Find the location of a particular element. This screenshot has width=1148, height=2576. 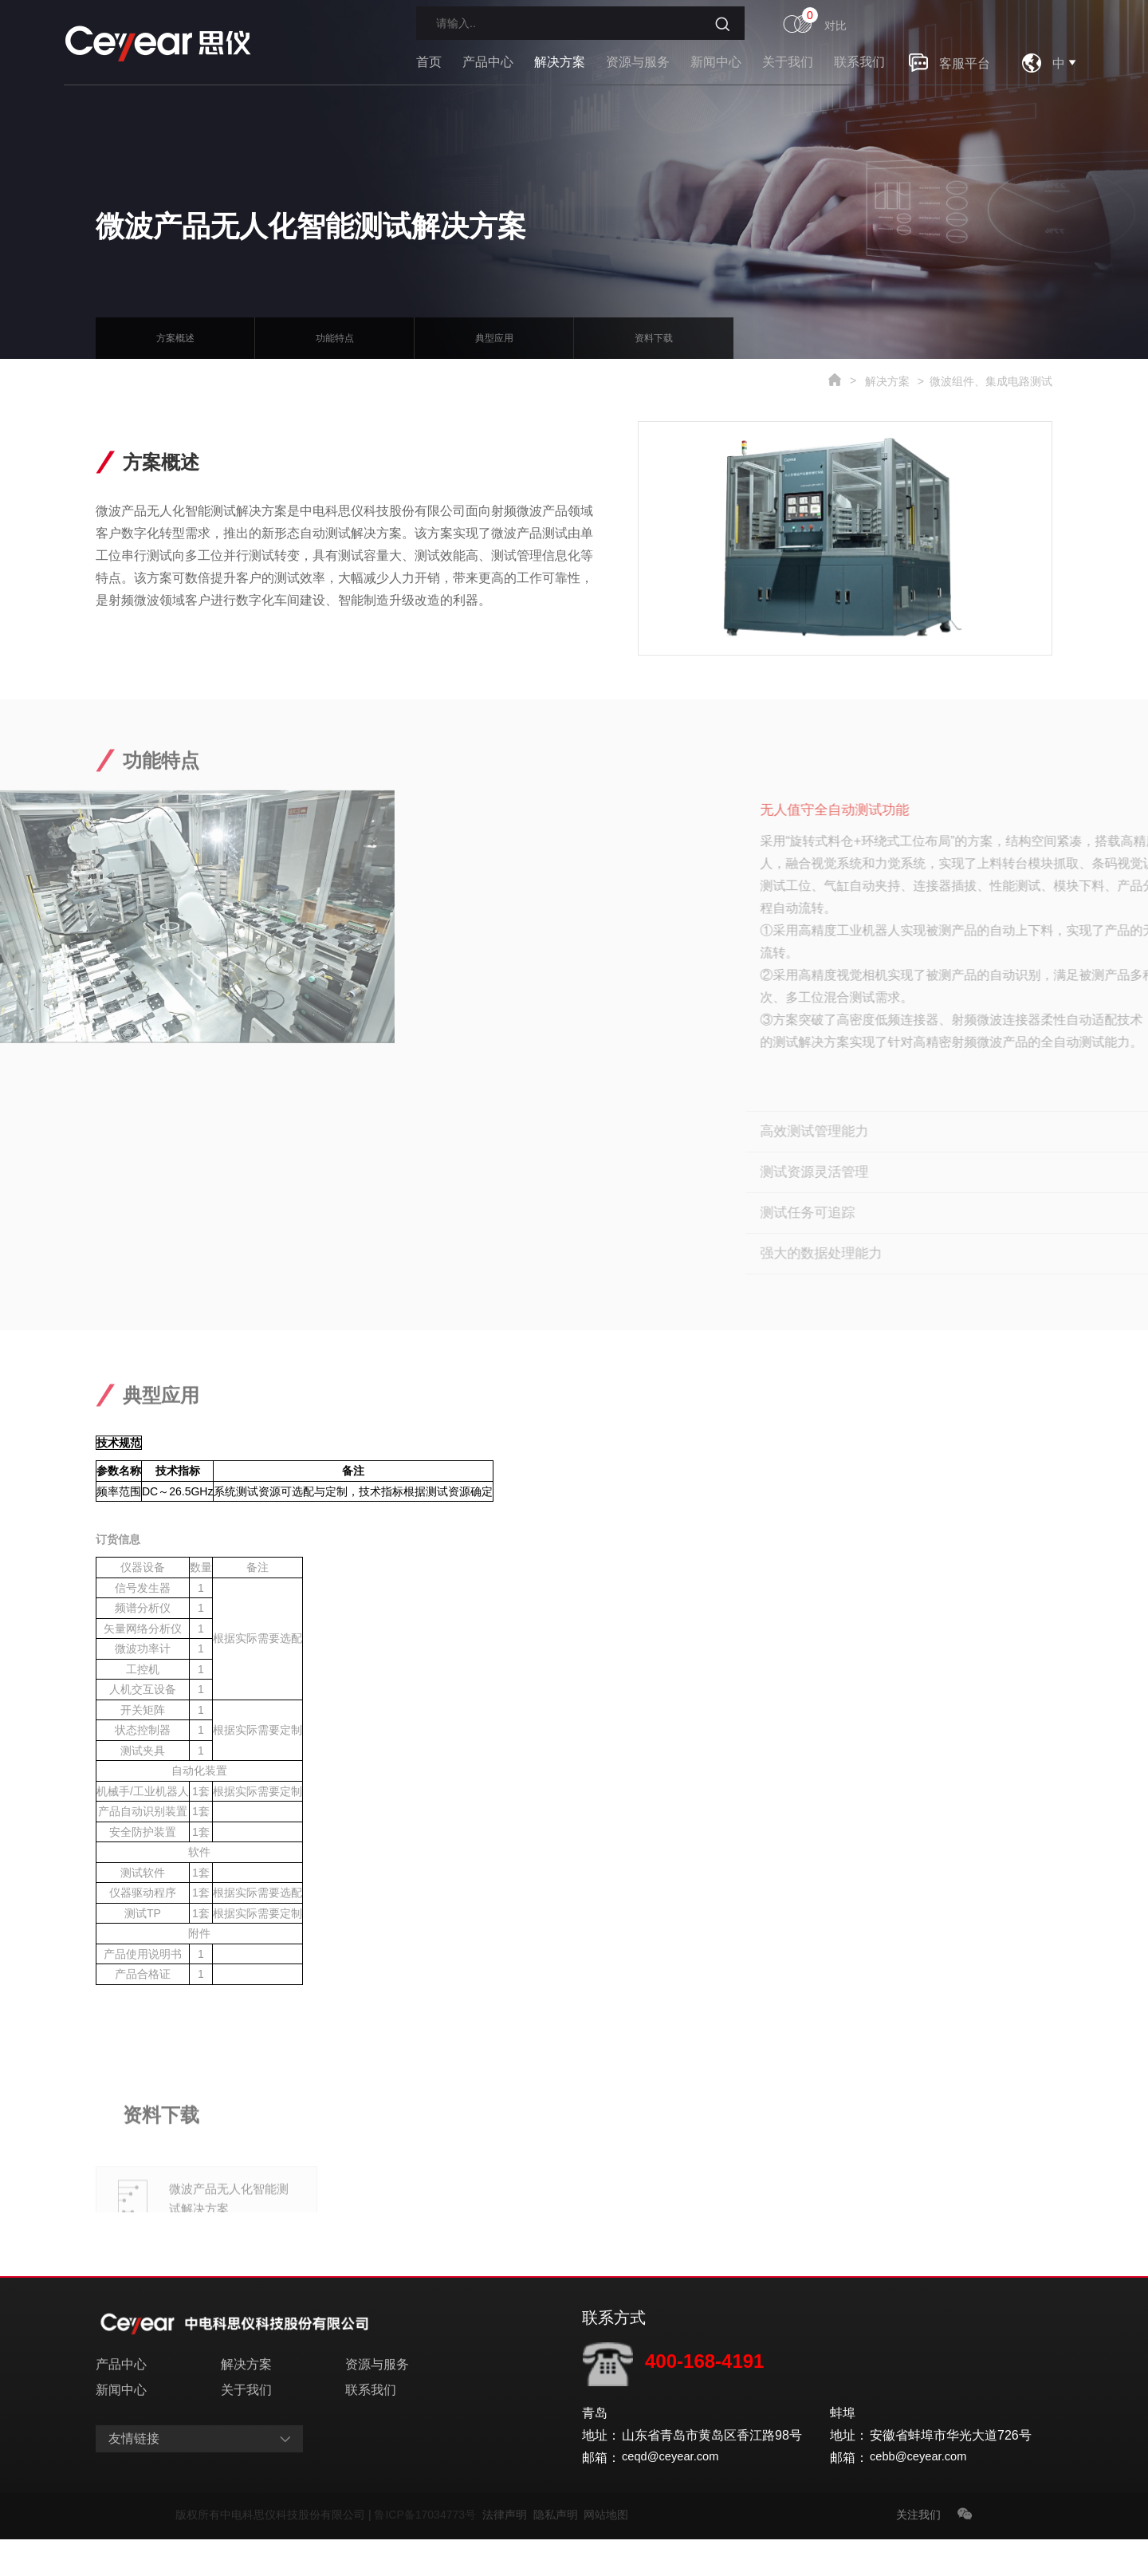

法律声明 is located at coordinates (507, 2551).